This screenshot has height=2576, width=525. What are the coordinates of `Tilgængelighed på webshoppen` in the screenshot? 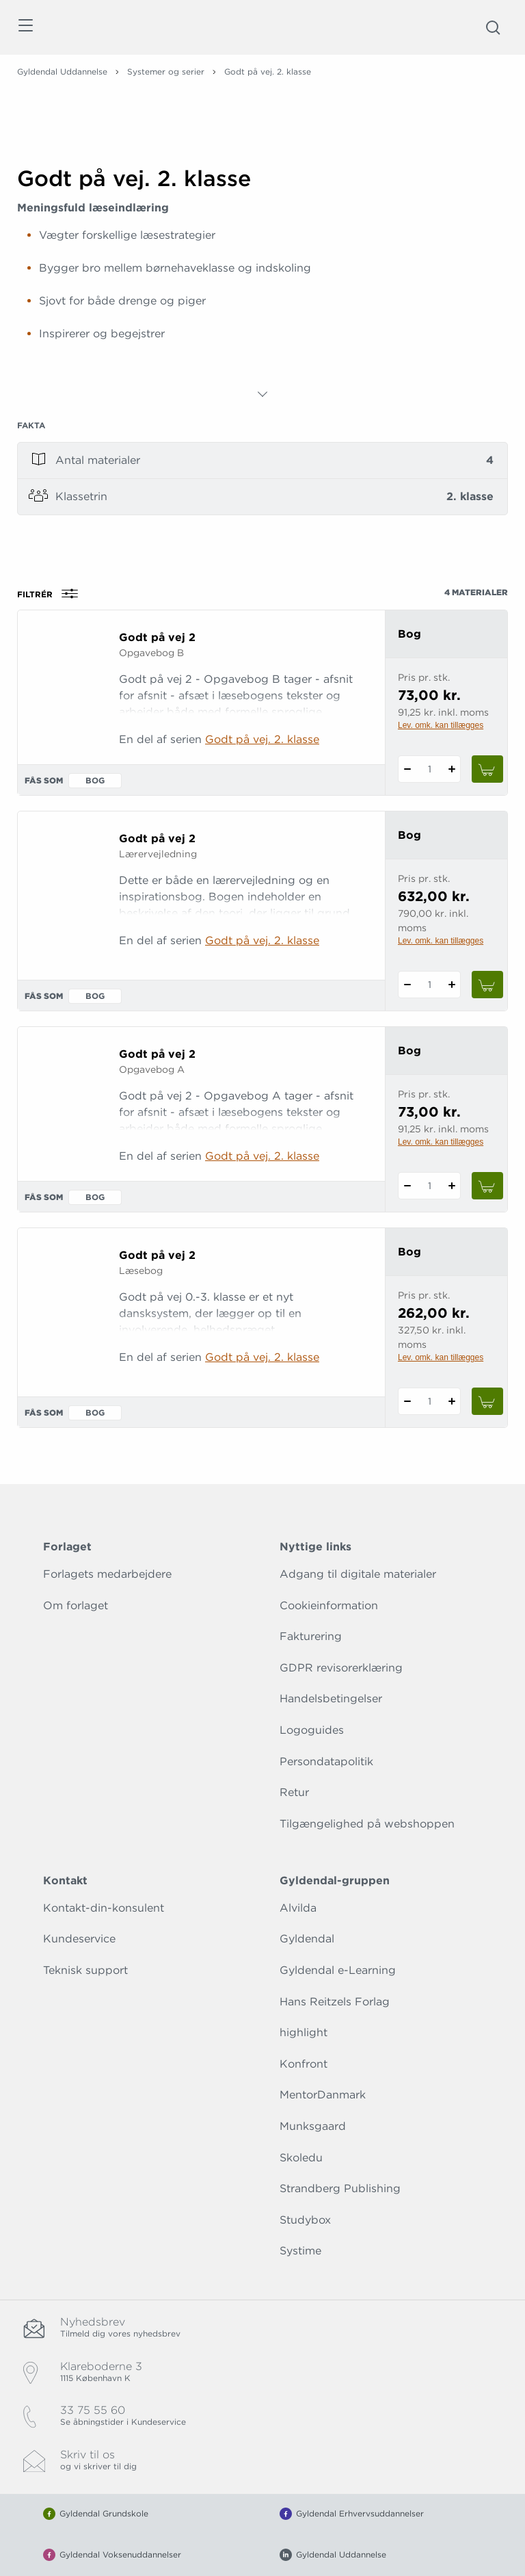 It's located at (367, 1823).